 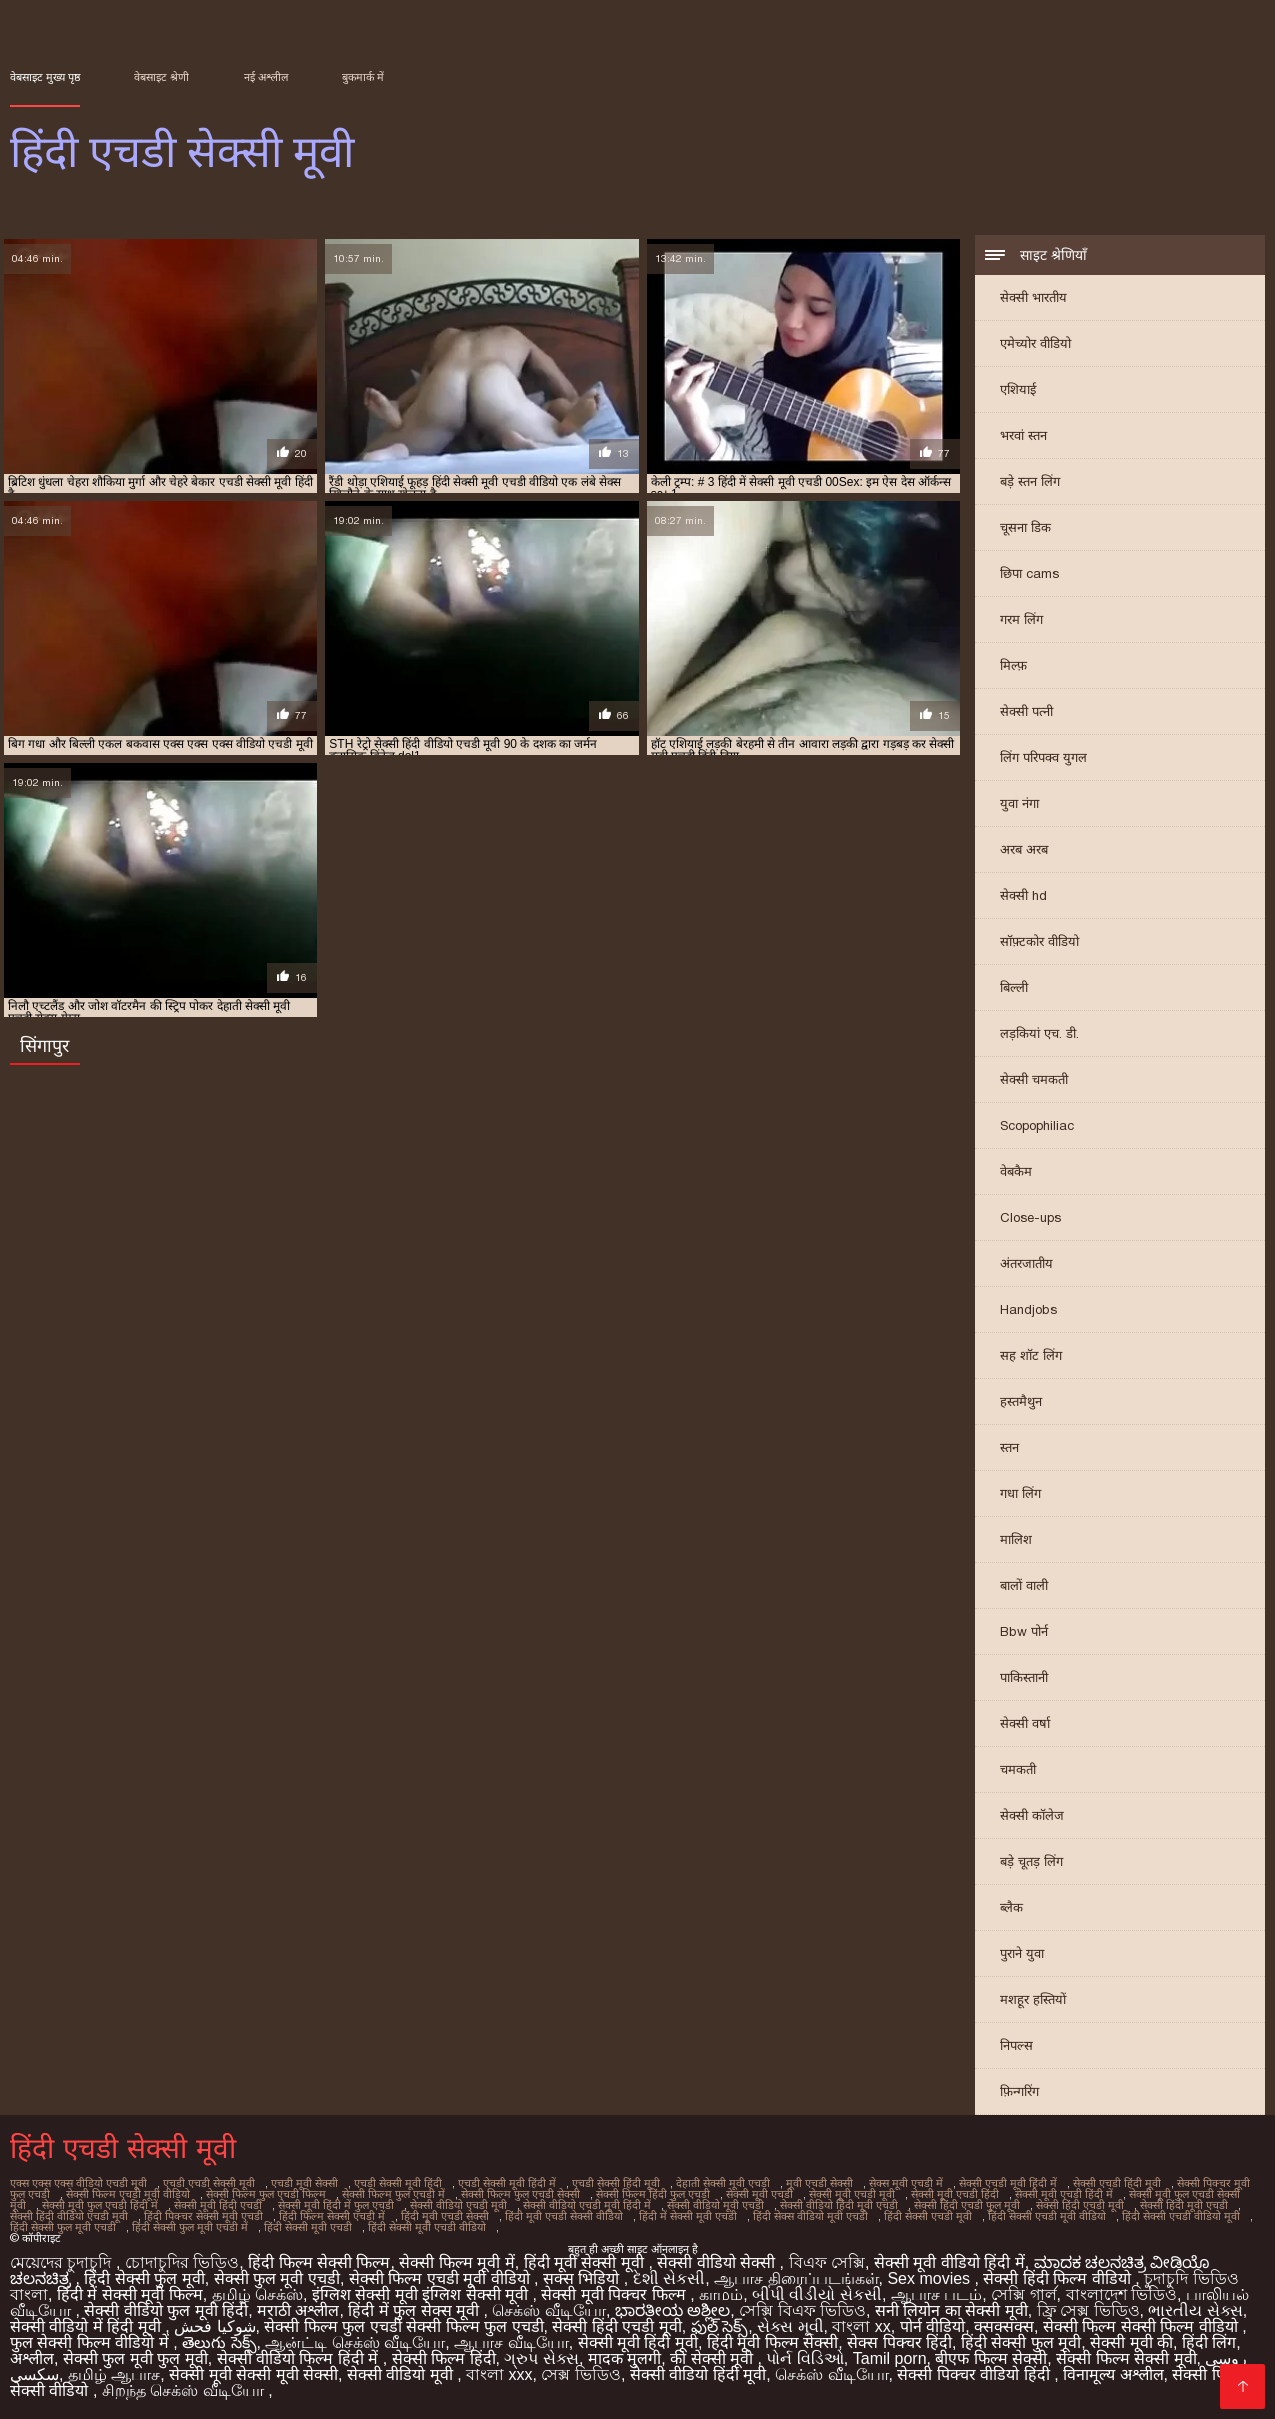 What do you see at coordinates (890, 2358) in the screenshot?
I see `Tamil porn` at bounding box center [890, 2358].